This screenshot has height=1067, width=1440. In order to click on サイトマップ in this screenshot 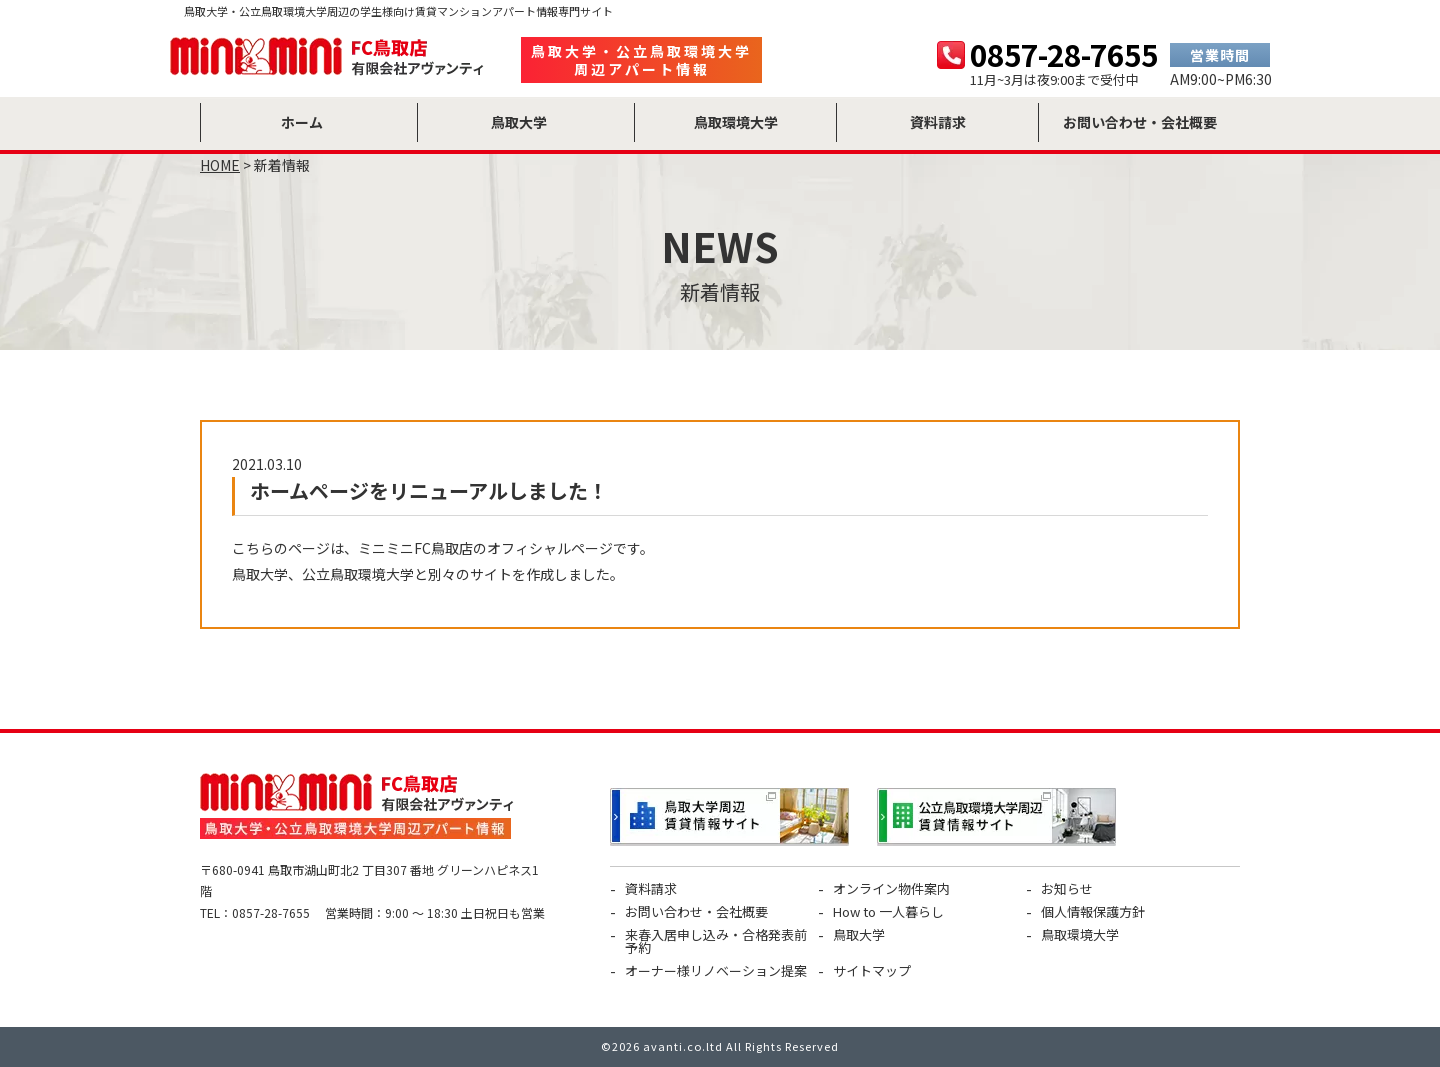, I will do `click(872, 970)`.